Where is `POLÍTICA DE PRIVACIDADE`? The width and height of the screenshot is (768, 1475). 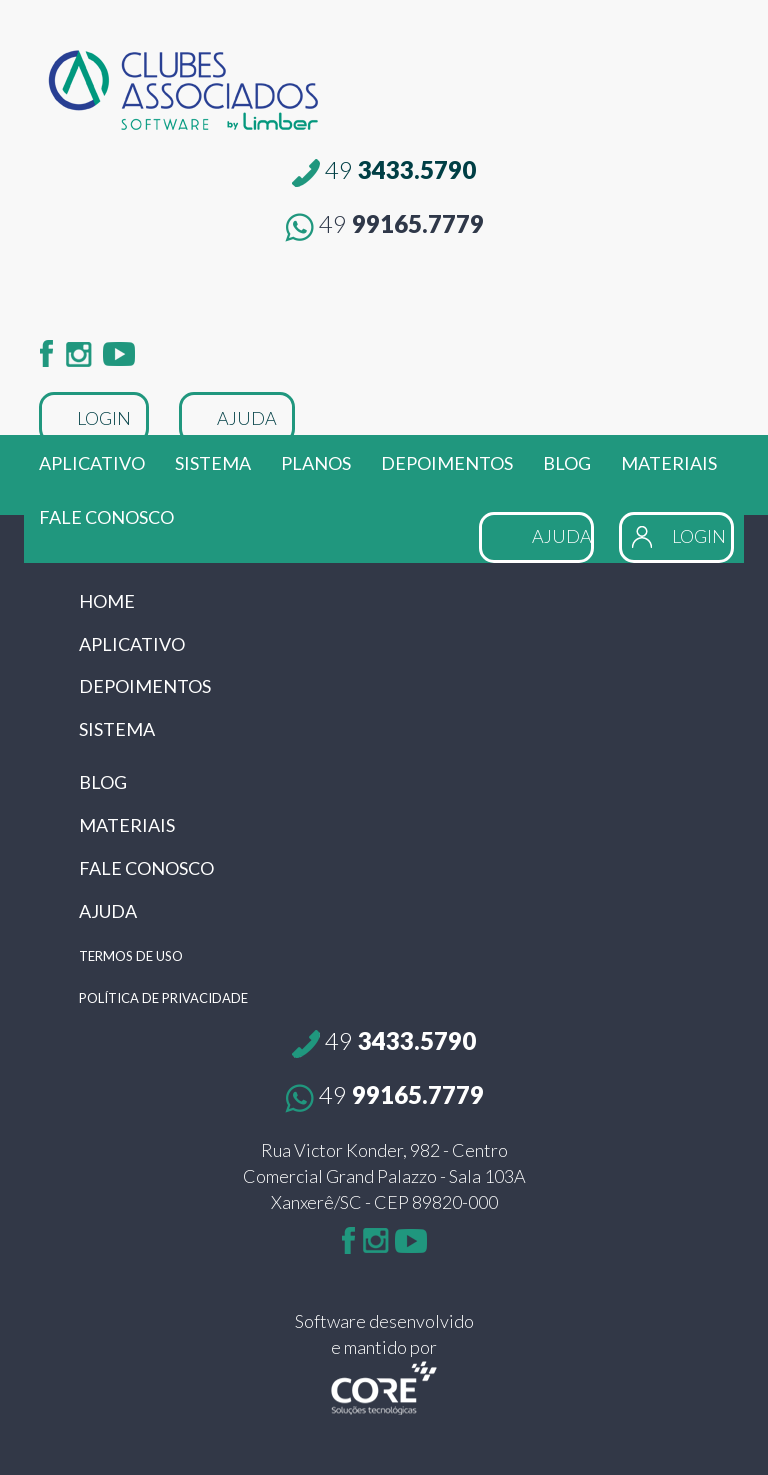 POLÍTICA DE PRIVACIDADE is located at coordinates (163, 998).